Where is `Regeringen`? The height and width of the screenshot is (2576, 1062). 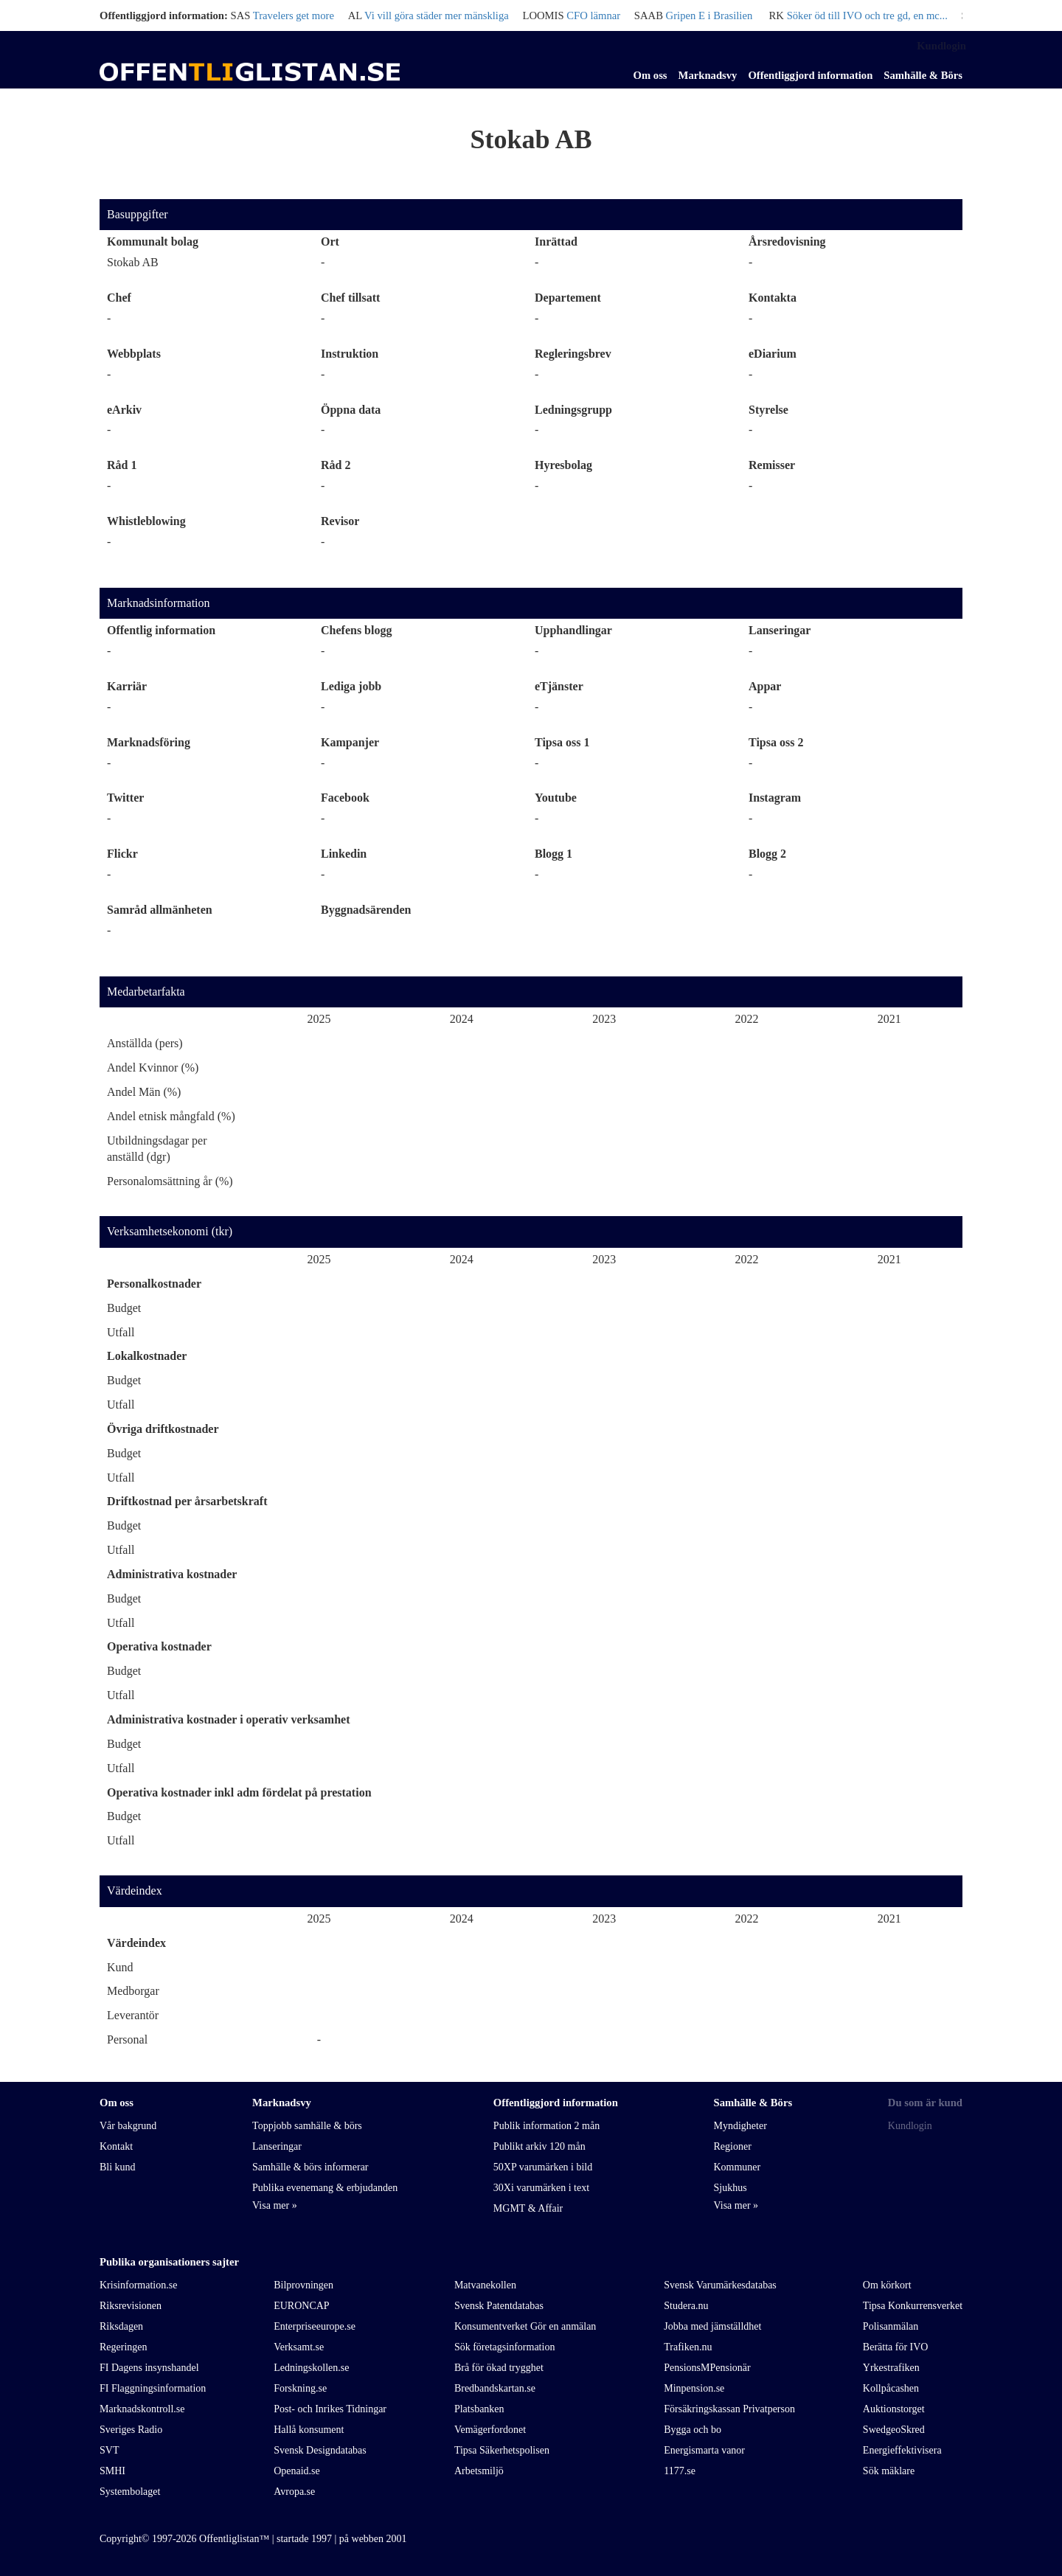
Regeringen is located at coordinates (124, 2347).